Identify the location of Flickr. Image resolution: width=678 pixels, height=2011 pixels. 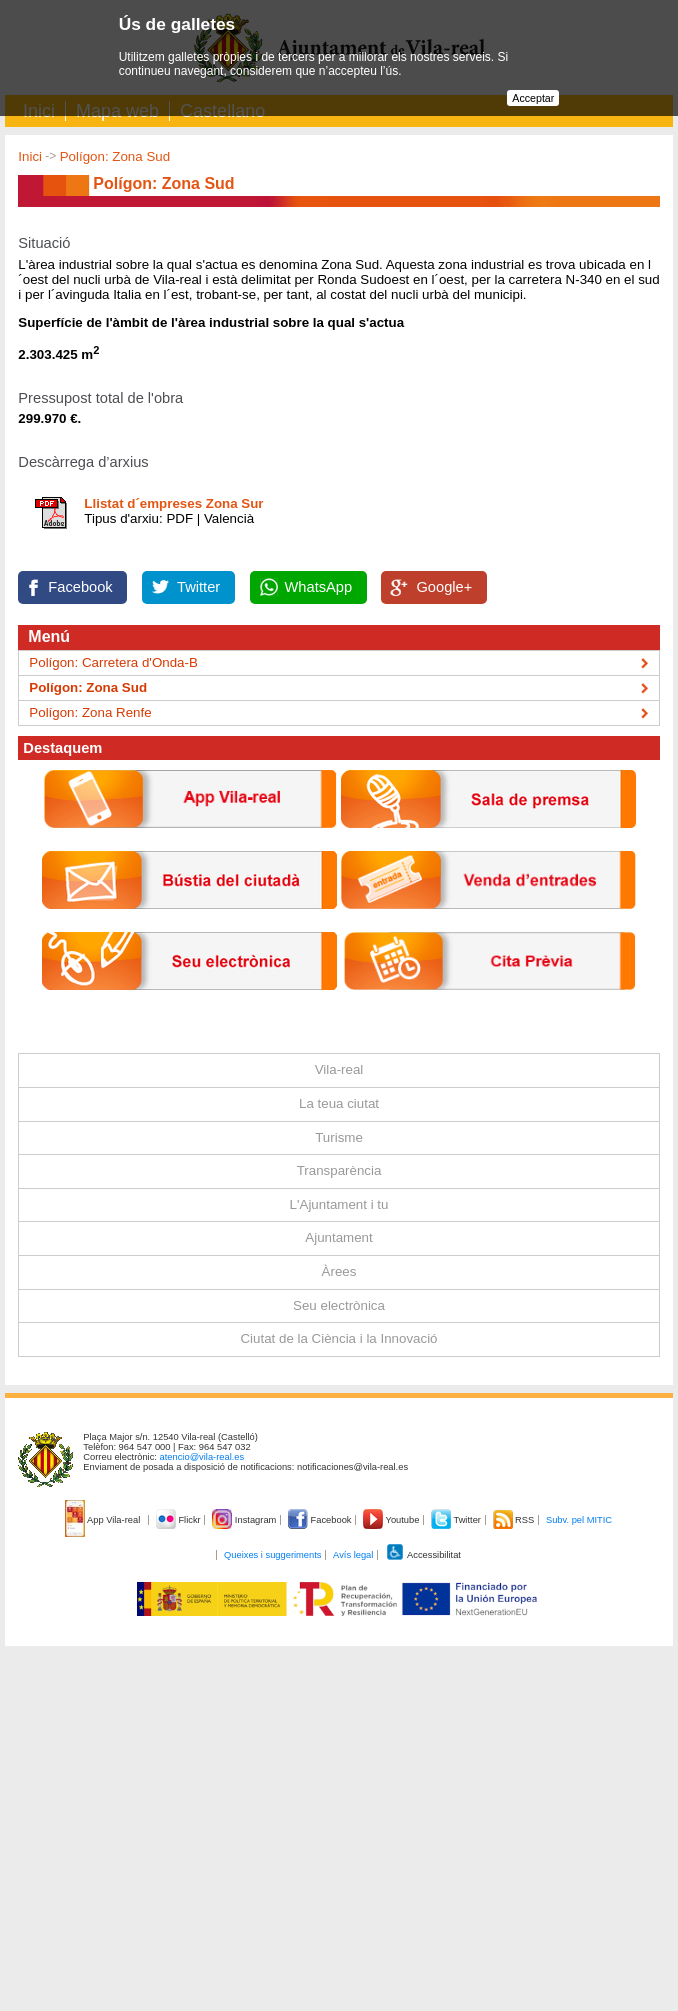
(179, 1520).